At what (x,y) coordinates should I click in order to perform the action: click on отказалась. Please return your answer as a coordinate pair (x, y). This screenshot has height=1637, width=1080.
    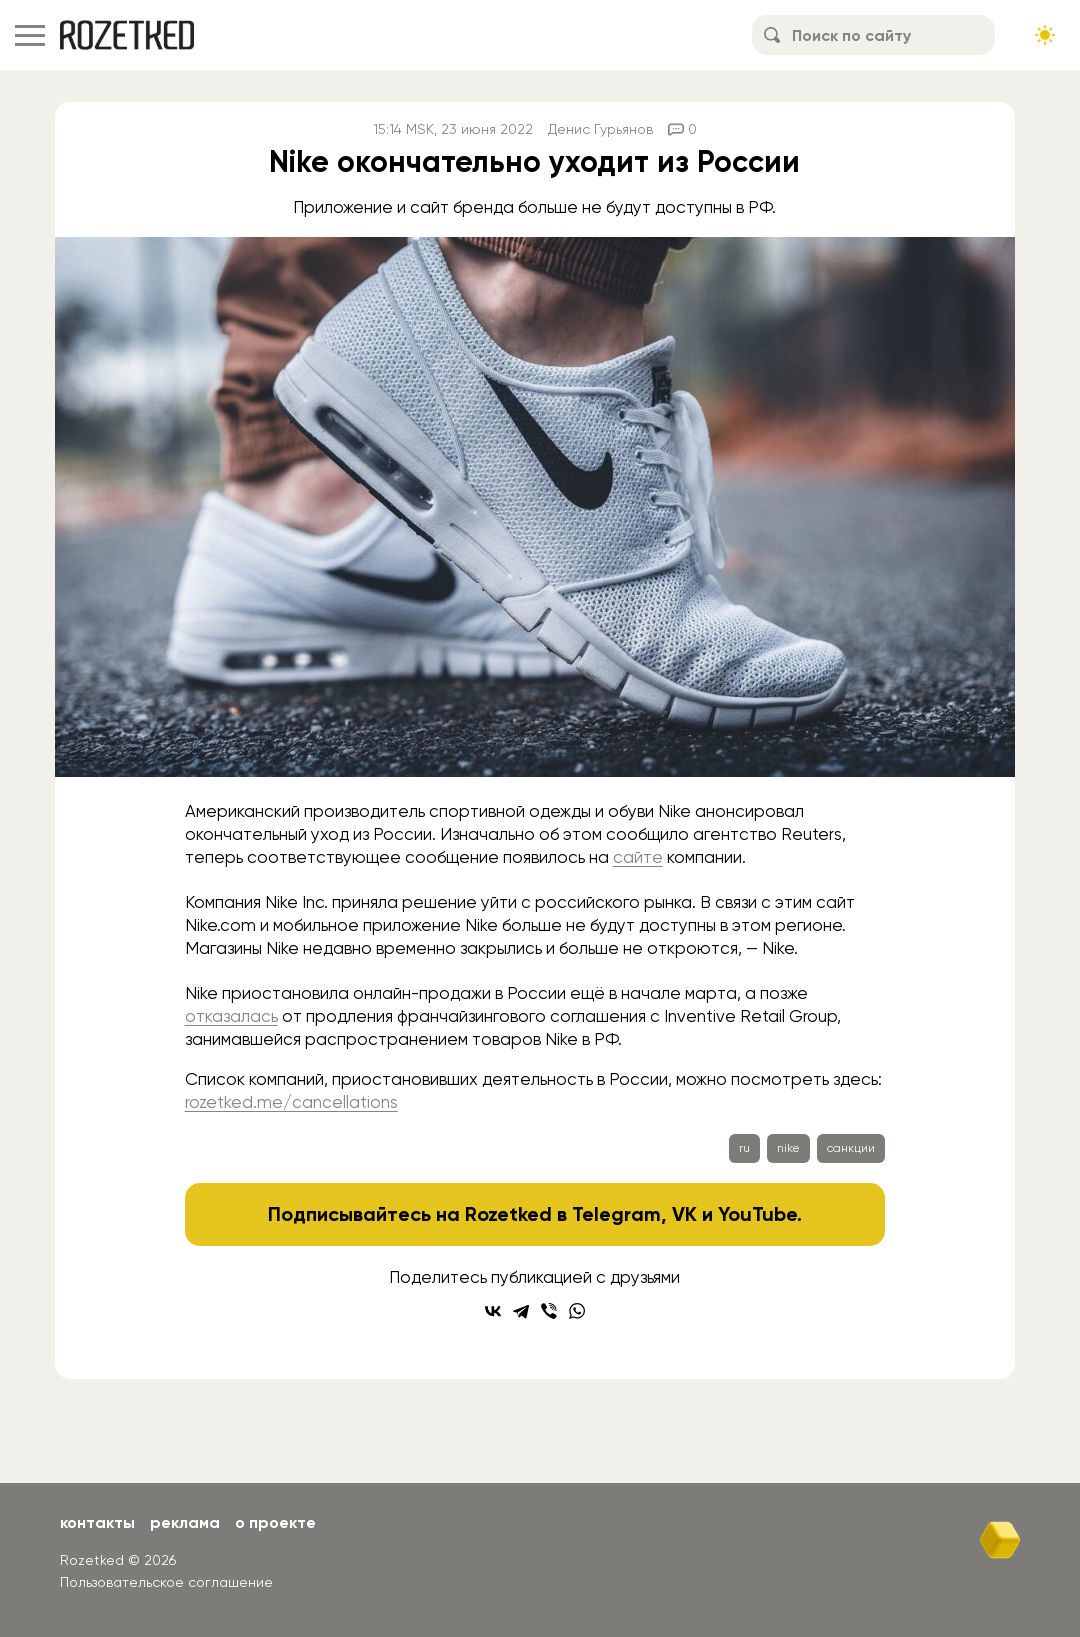
    Looking at the image, I should click on (231, 1016).